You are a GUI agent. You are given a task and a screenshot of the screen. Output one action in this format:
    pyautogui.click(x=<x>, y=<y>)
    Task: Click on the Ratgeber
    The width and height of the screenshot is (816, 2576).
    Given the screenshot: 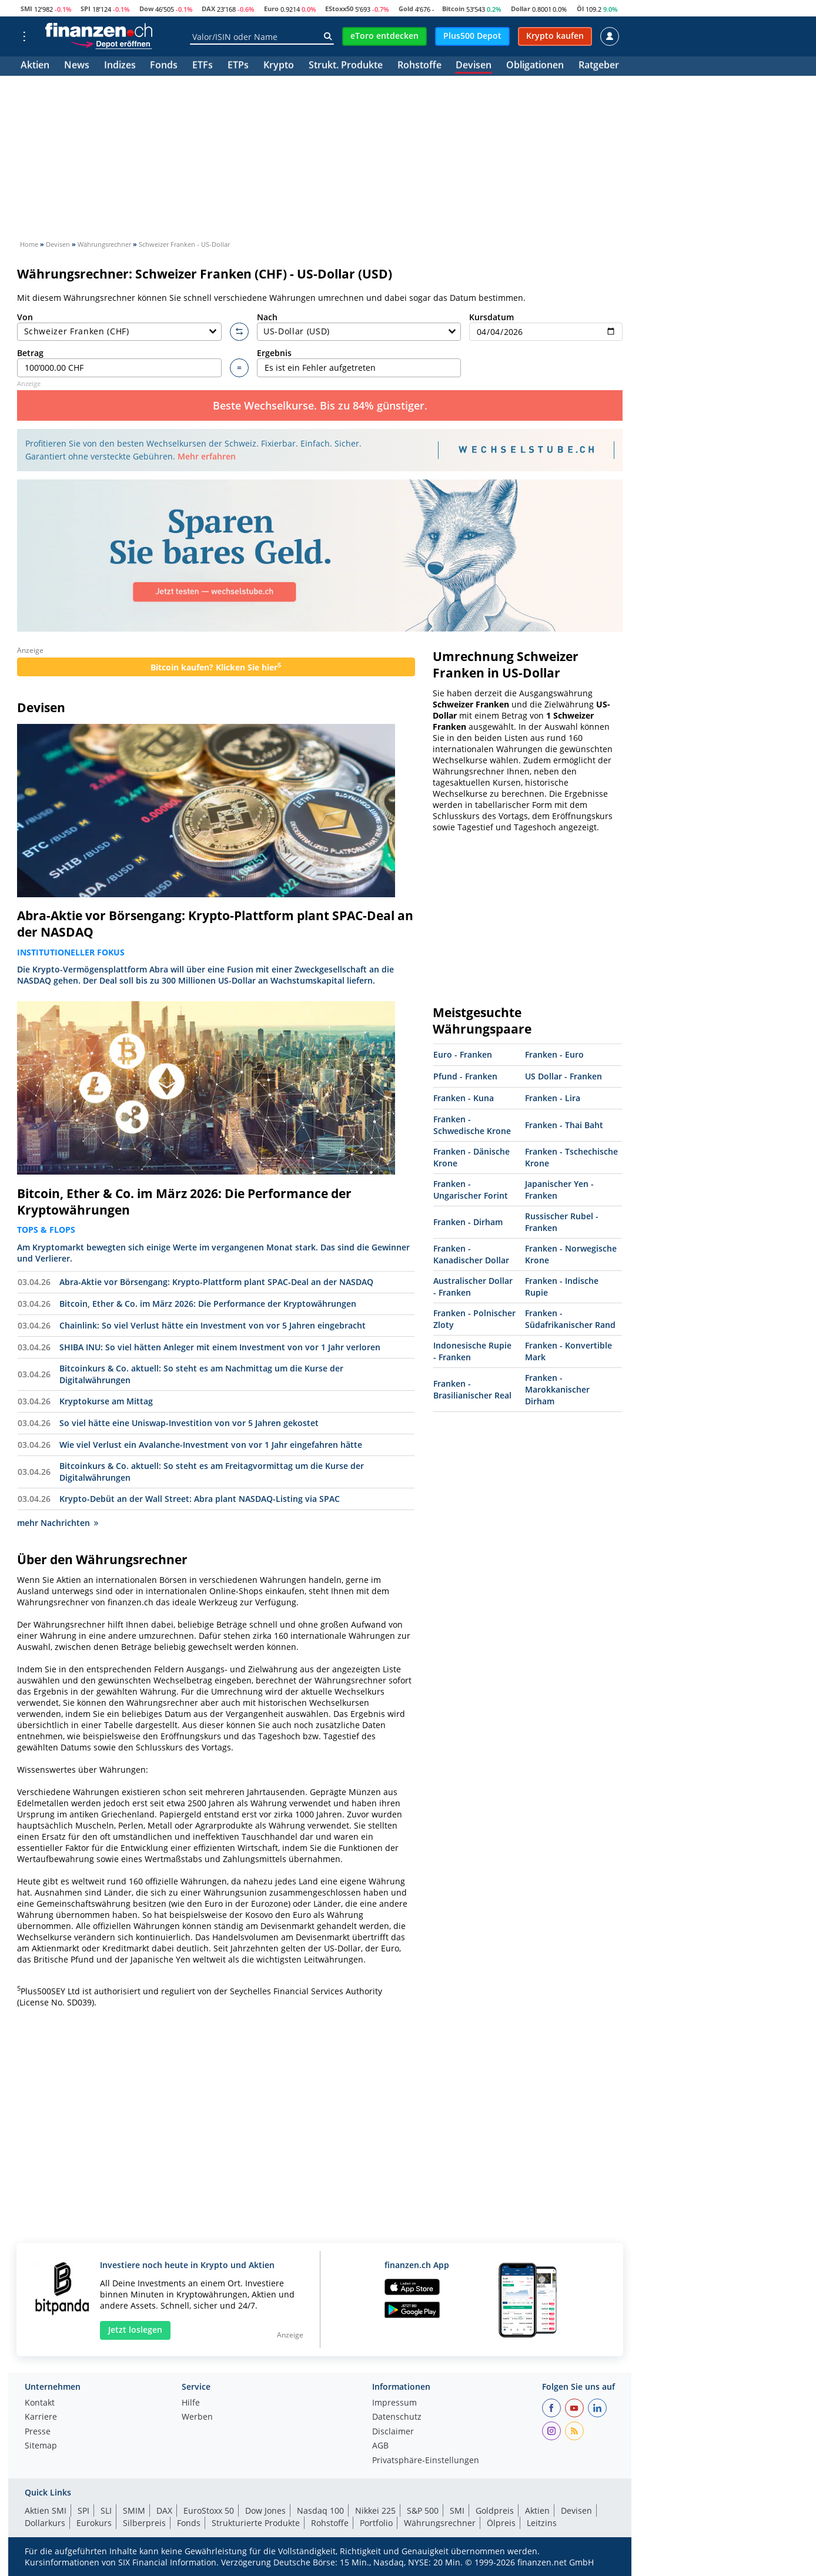 What is the action you would take?
    pyautogui.click(x=598, y=66)
    